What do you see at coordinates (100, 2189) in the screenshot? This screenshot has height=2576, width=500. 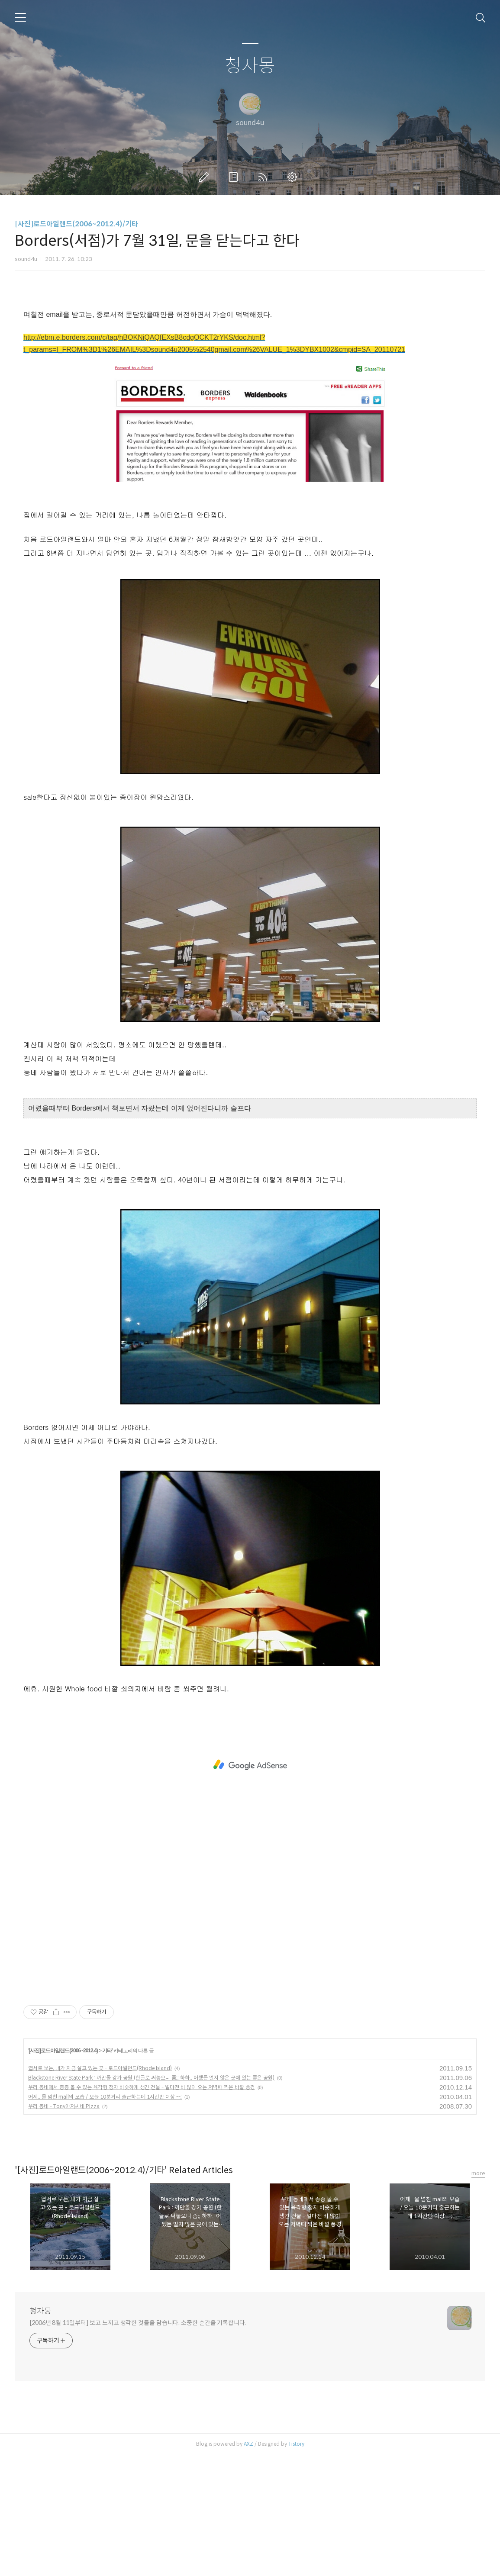 I see `엽서로 보는, 내가 지금 살고 있는 곳 - 로드아일랜드(Rhode Island)` at bounding box center [100, 2189].